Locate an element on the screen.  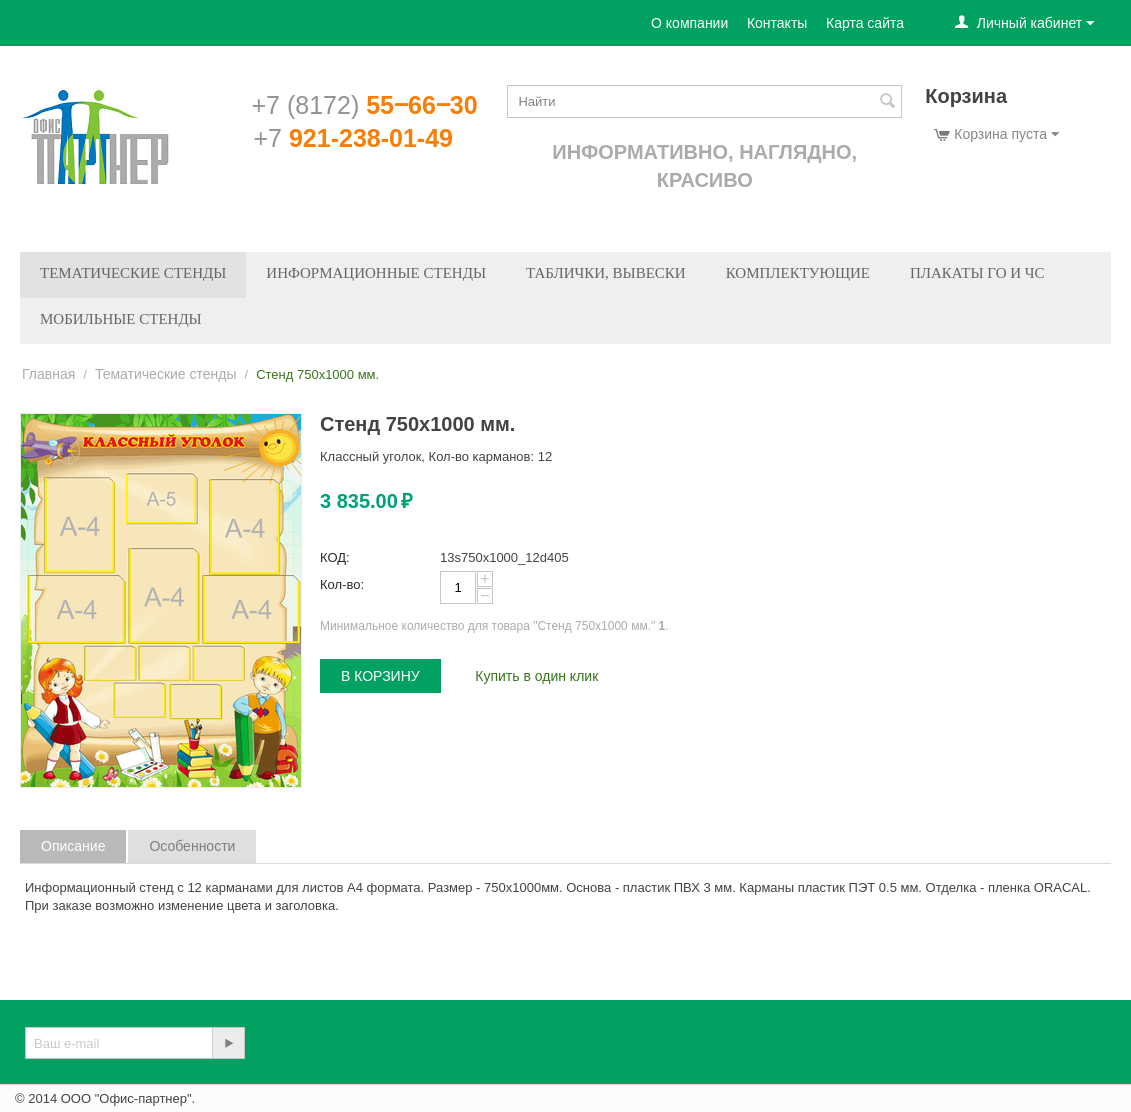
О компании is located at coordinates (689, 23).